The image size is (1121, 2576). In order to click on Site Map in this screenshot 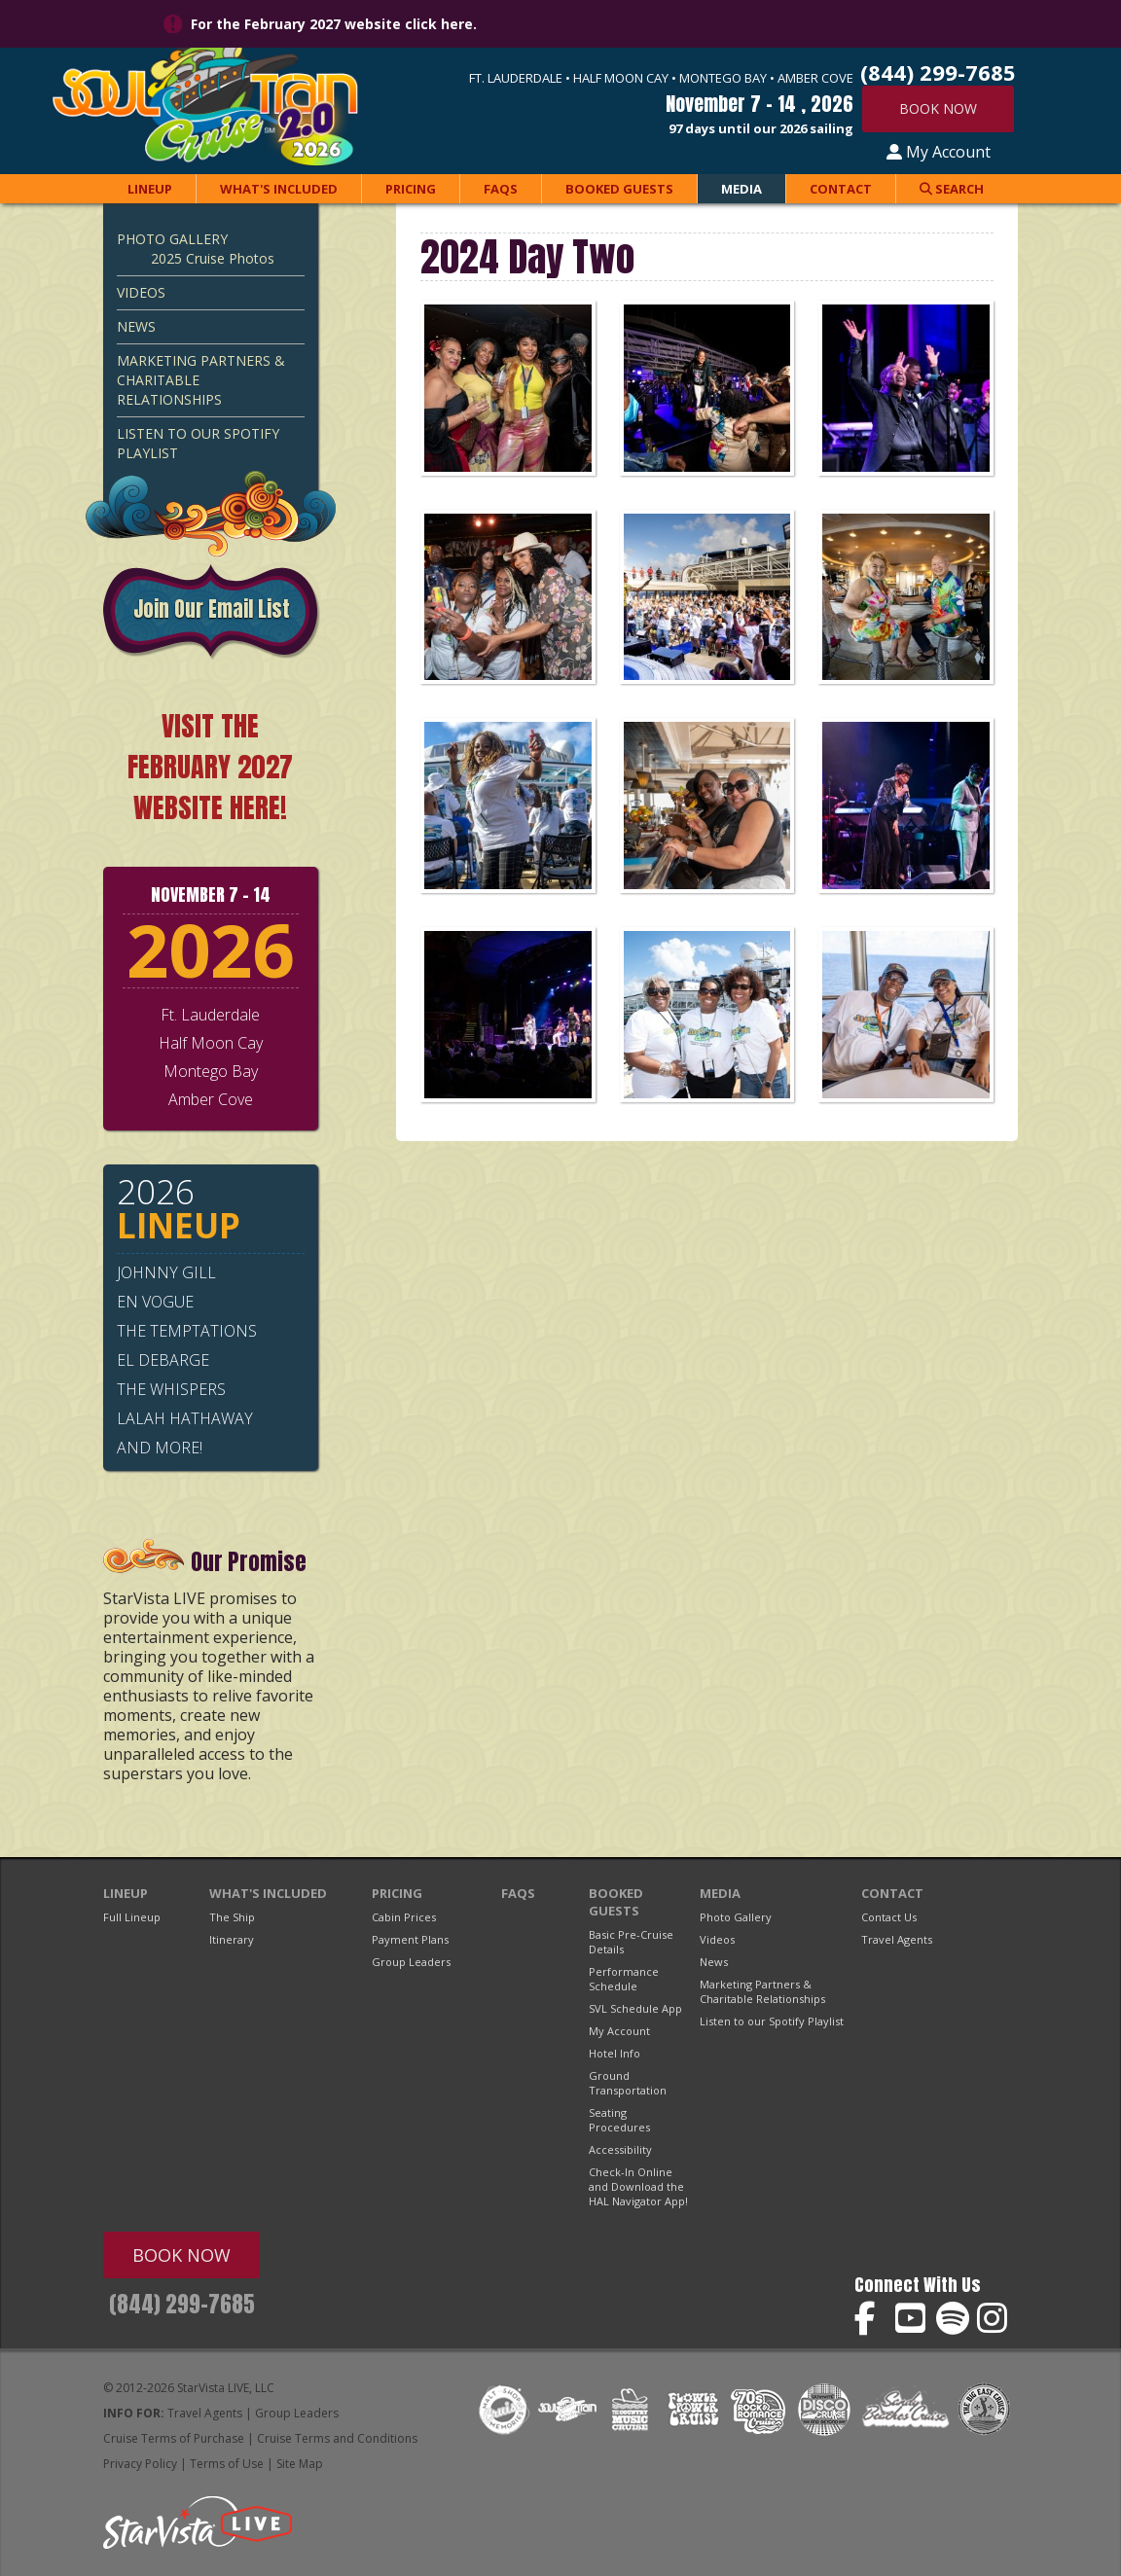, I will do `click(299, 2463)`.